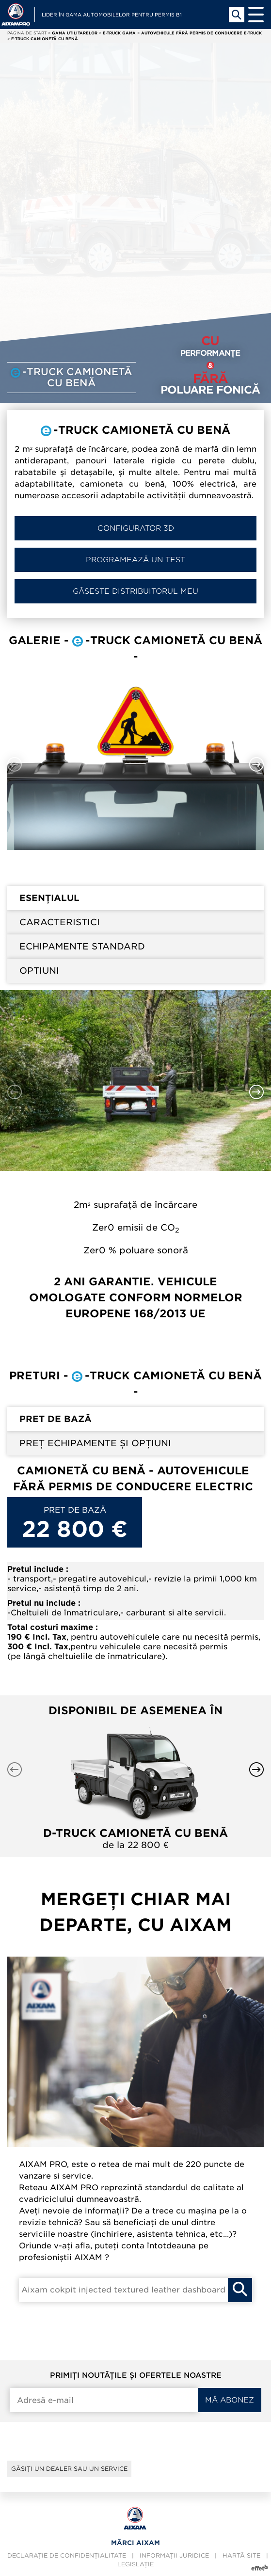 The width and height of the screenshot is (271, 2576). What do you see at coordinates (59, 922) in the screenshot?
I see `Caracteristici` at bounding box center [59, 922].